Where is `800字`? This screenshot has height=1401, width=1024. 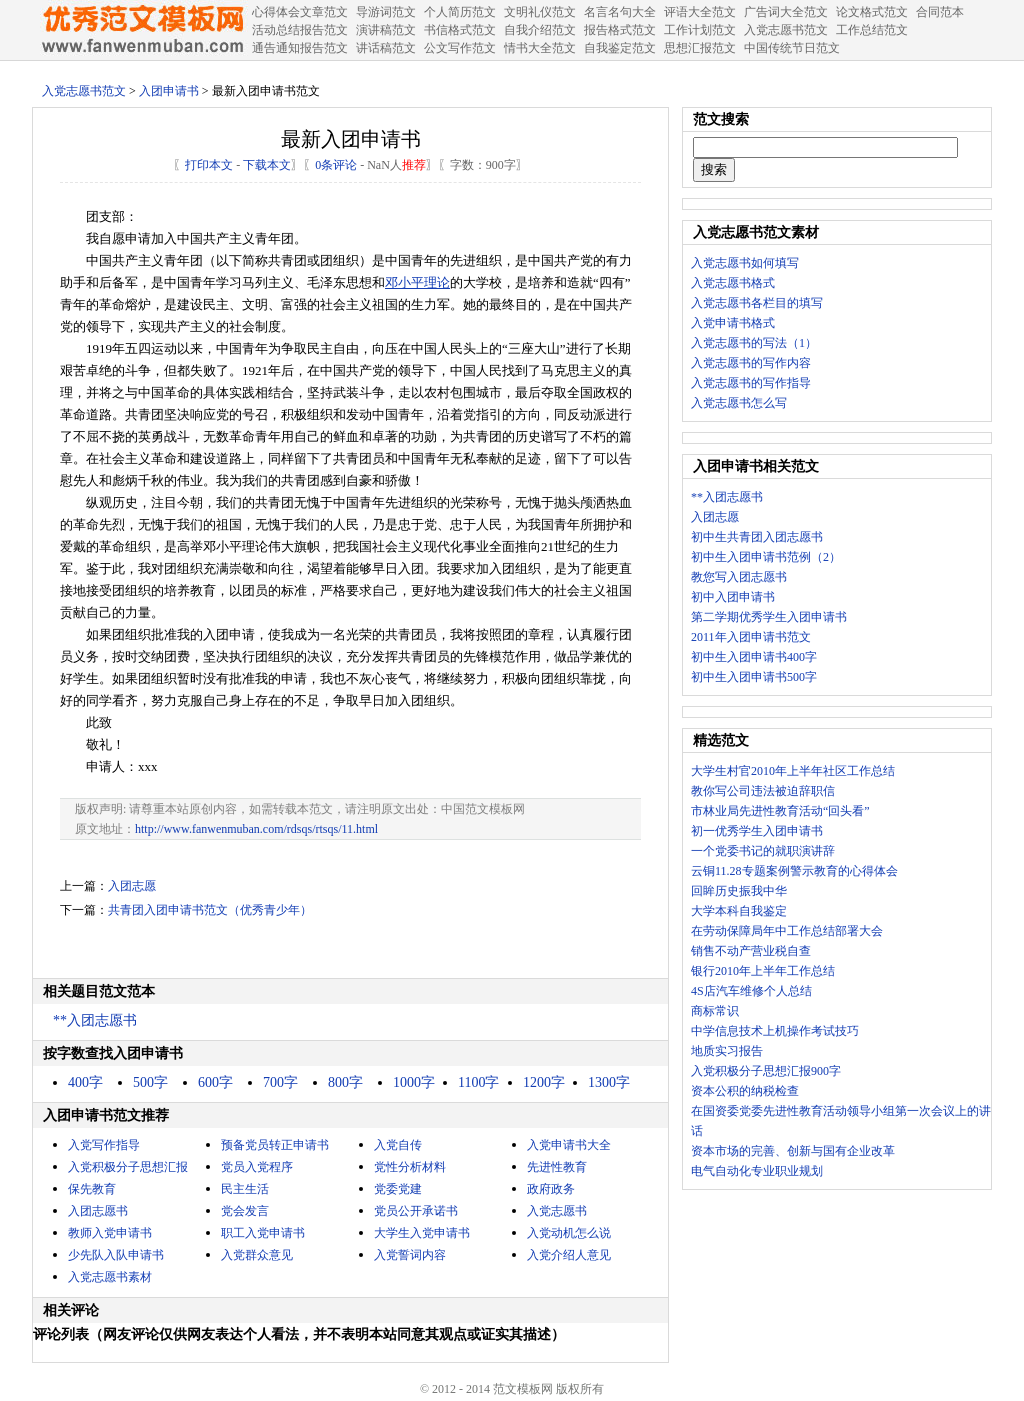 800字 is located at coordinates (345, 1082).